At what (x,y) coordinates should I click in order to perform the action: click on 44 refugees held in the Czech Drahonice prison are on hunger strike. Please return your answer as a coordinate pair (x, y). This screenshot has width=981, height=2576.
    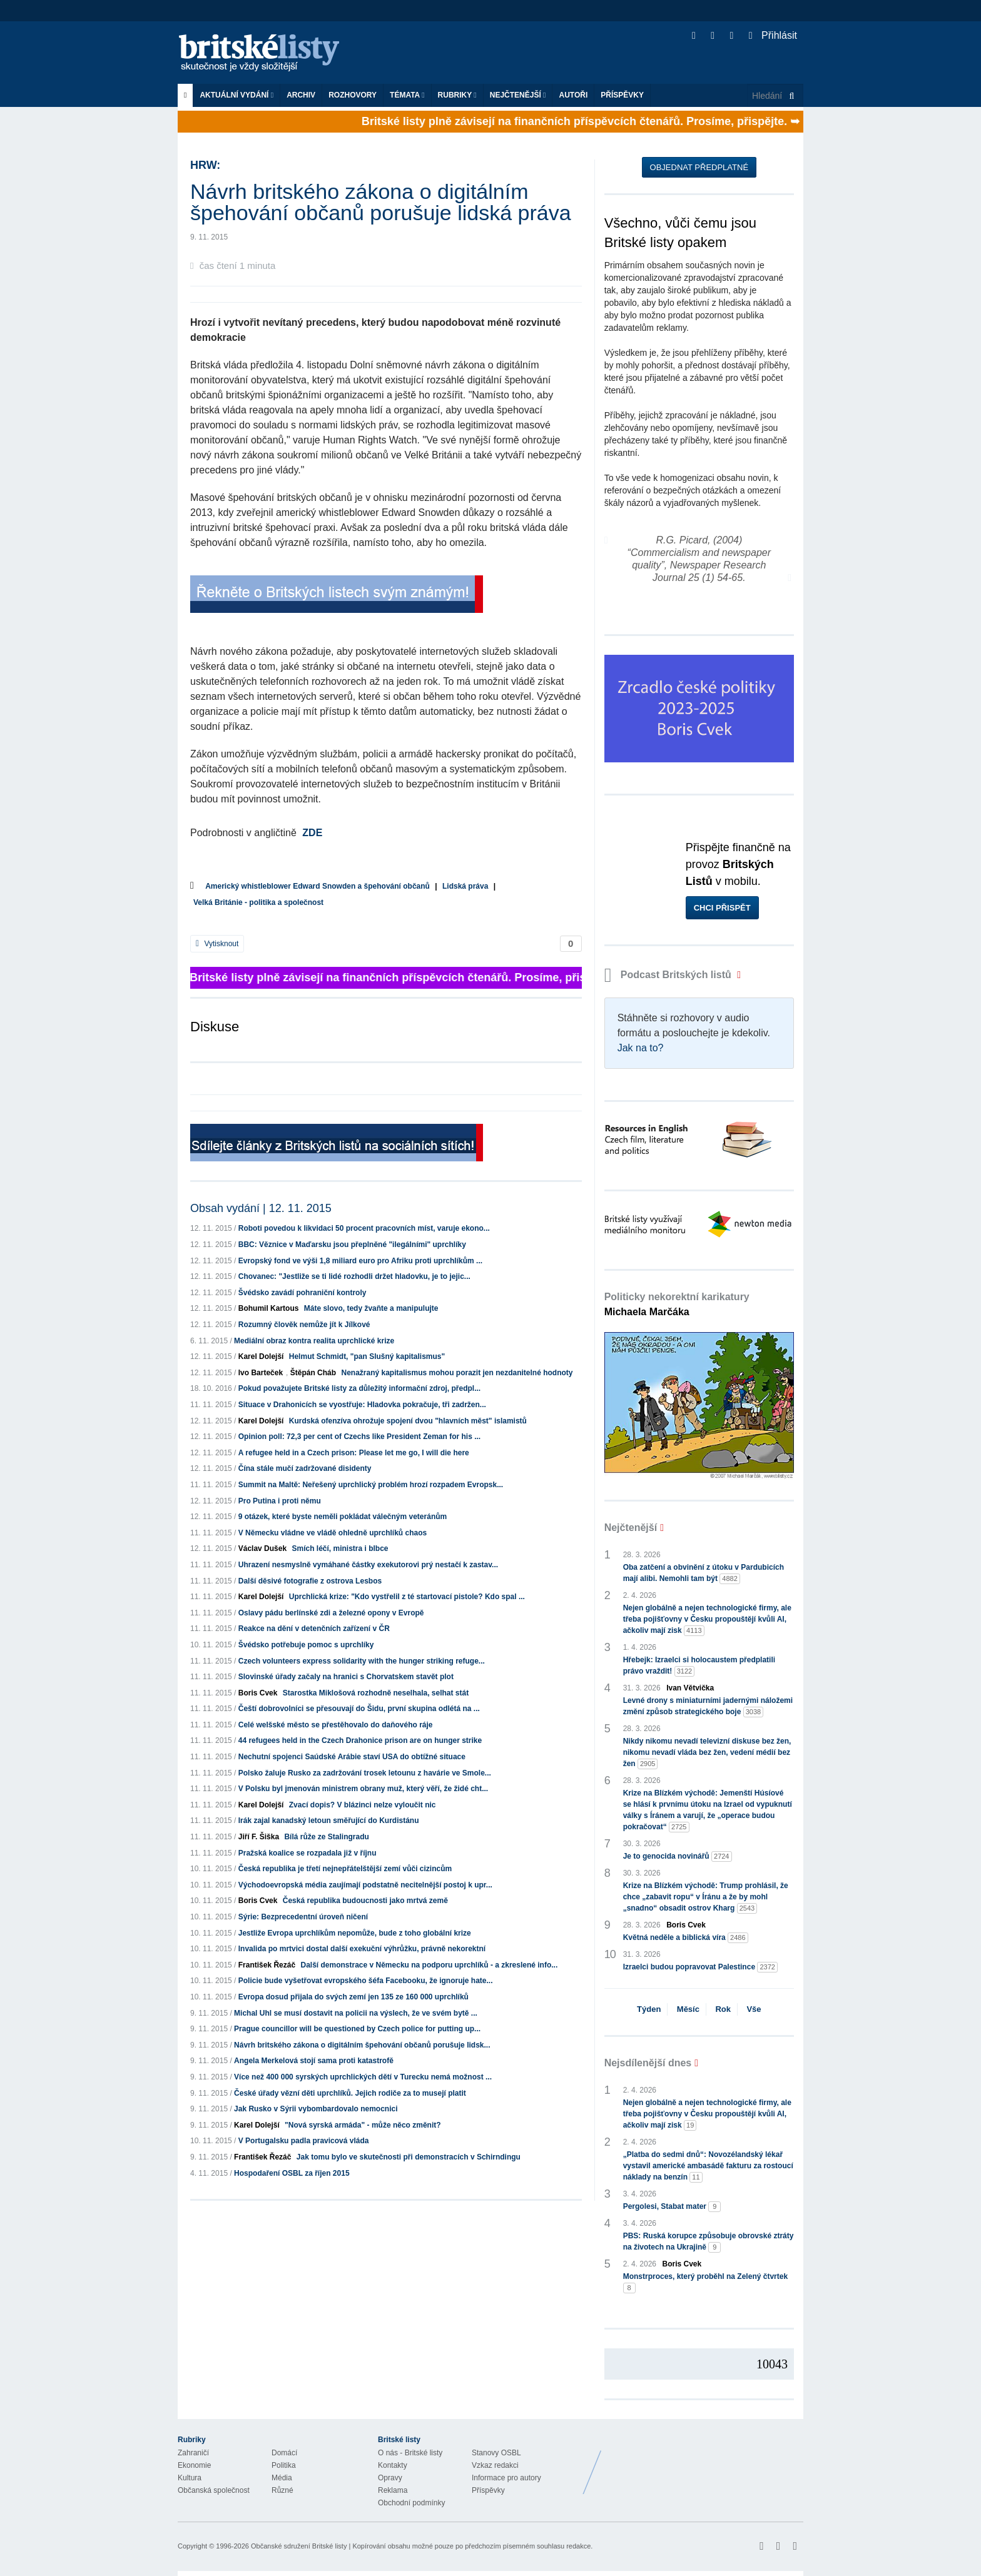
    Looking at the image, I should click on (360, 1740).